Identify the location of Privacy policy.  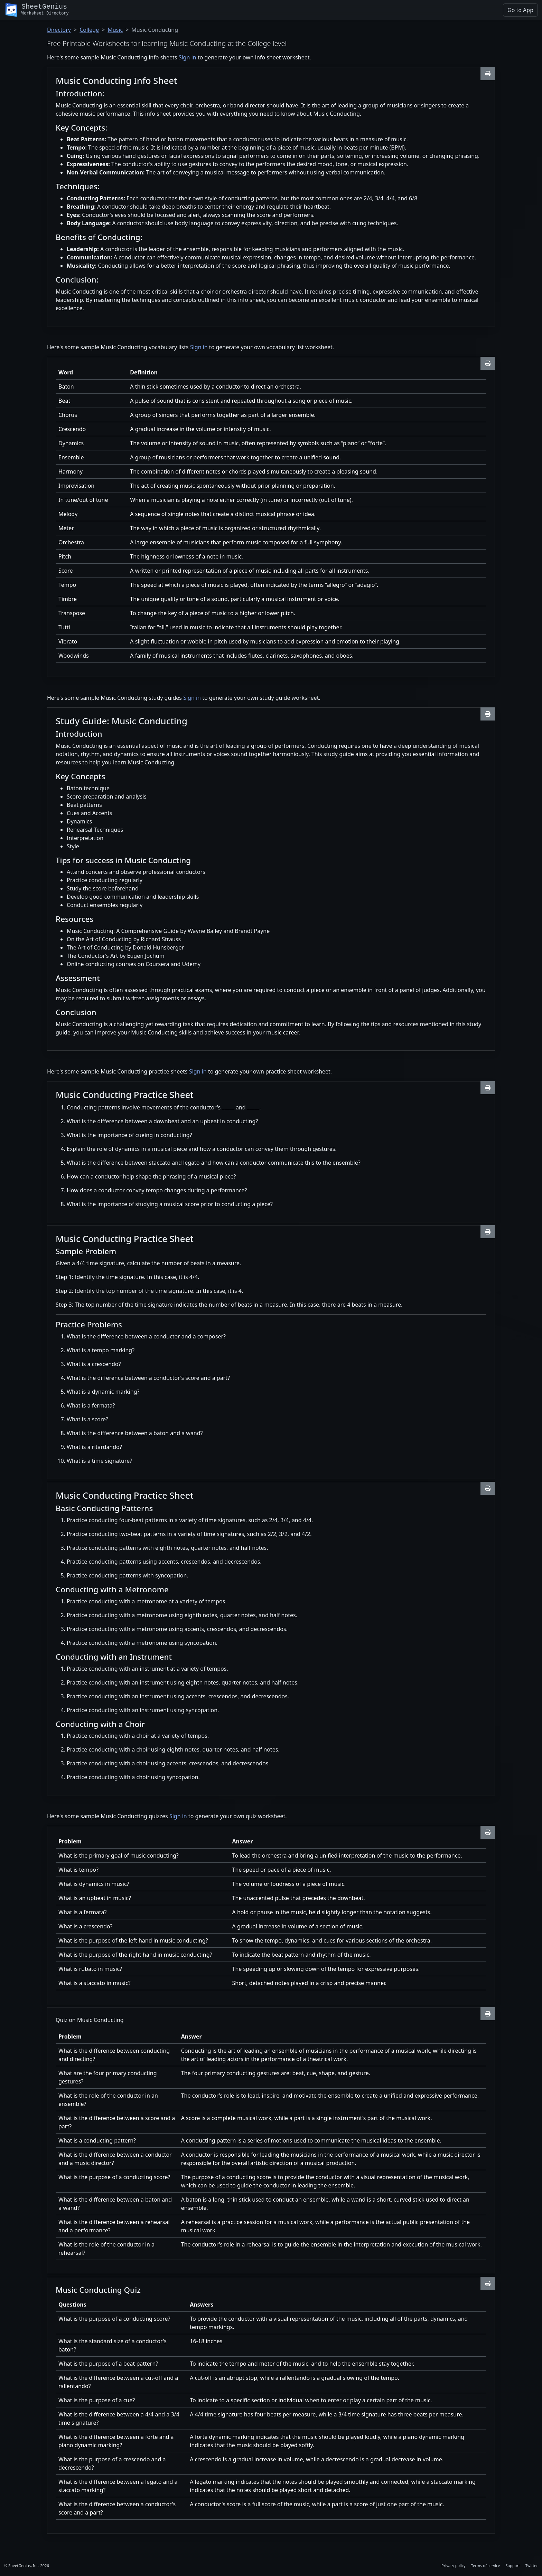
(453, 2565).